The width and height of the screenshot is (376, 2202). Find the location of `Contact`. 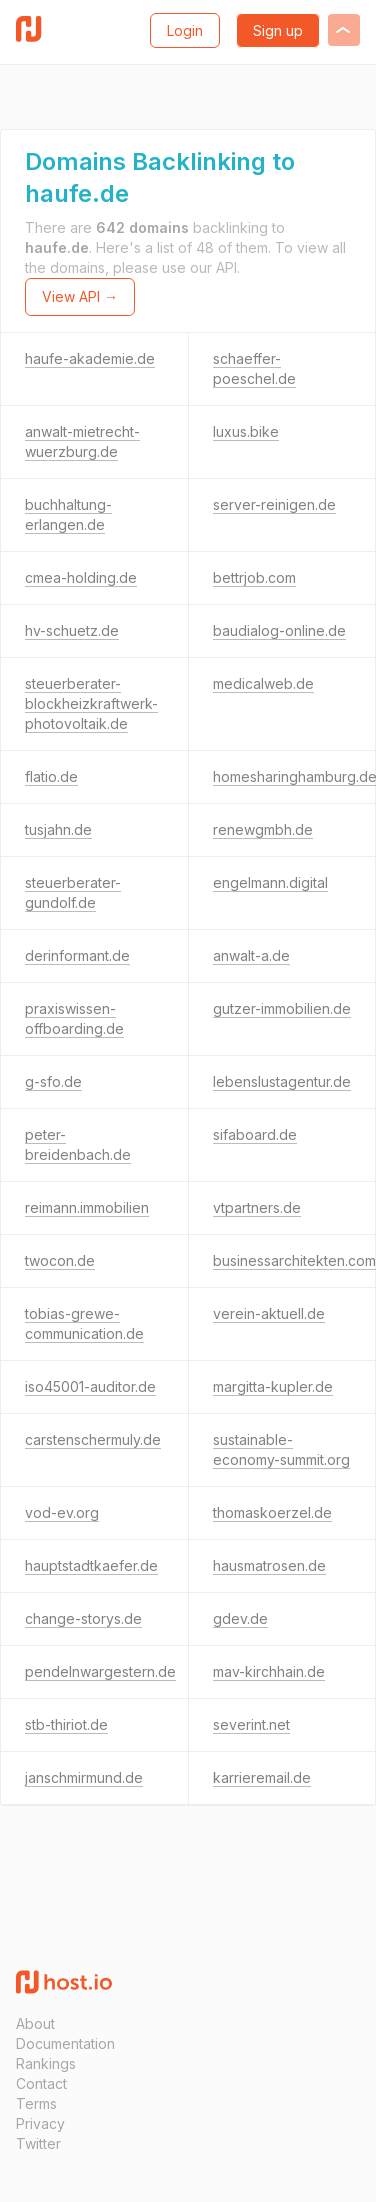

Contact is located at coordinates (41, 2083).